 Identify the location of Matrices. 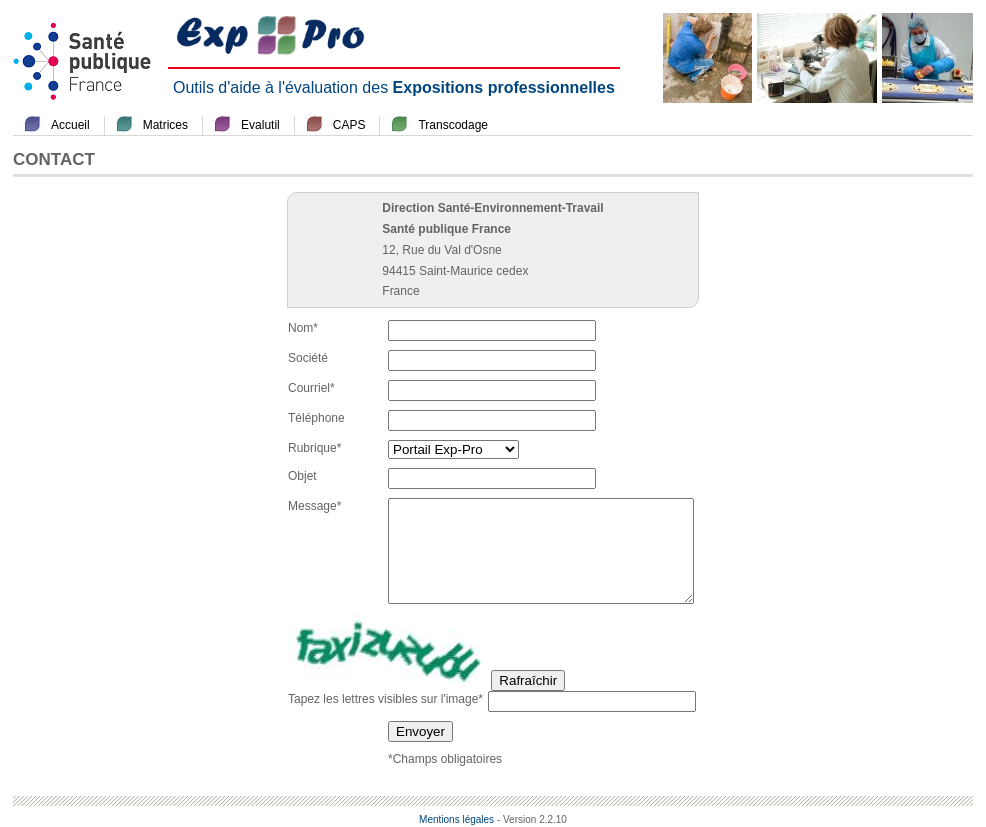
(165, 125).